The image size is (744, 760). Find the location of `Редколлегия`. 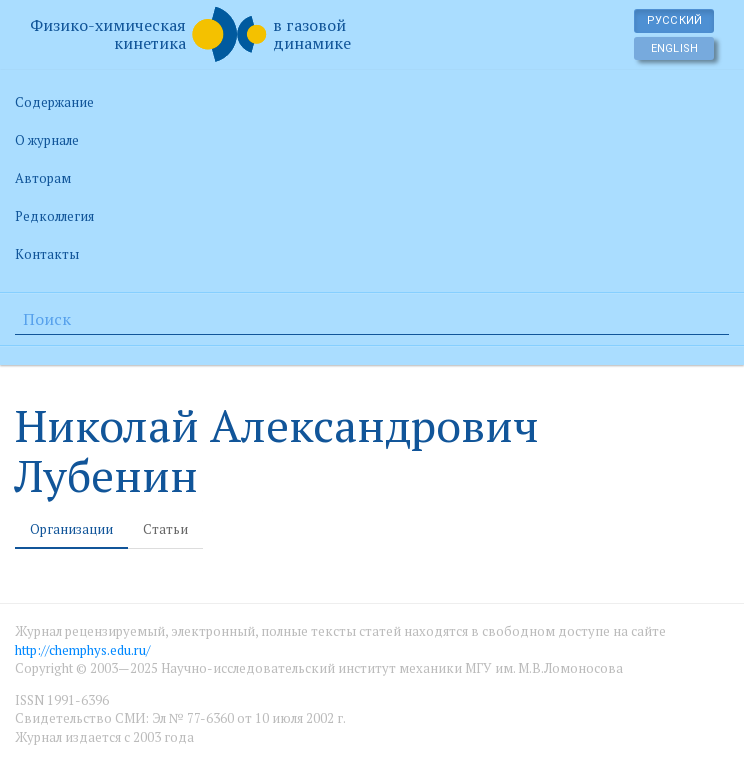

Редколлегия is located at coordinates (54, 216).